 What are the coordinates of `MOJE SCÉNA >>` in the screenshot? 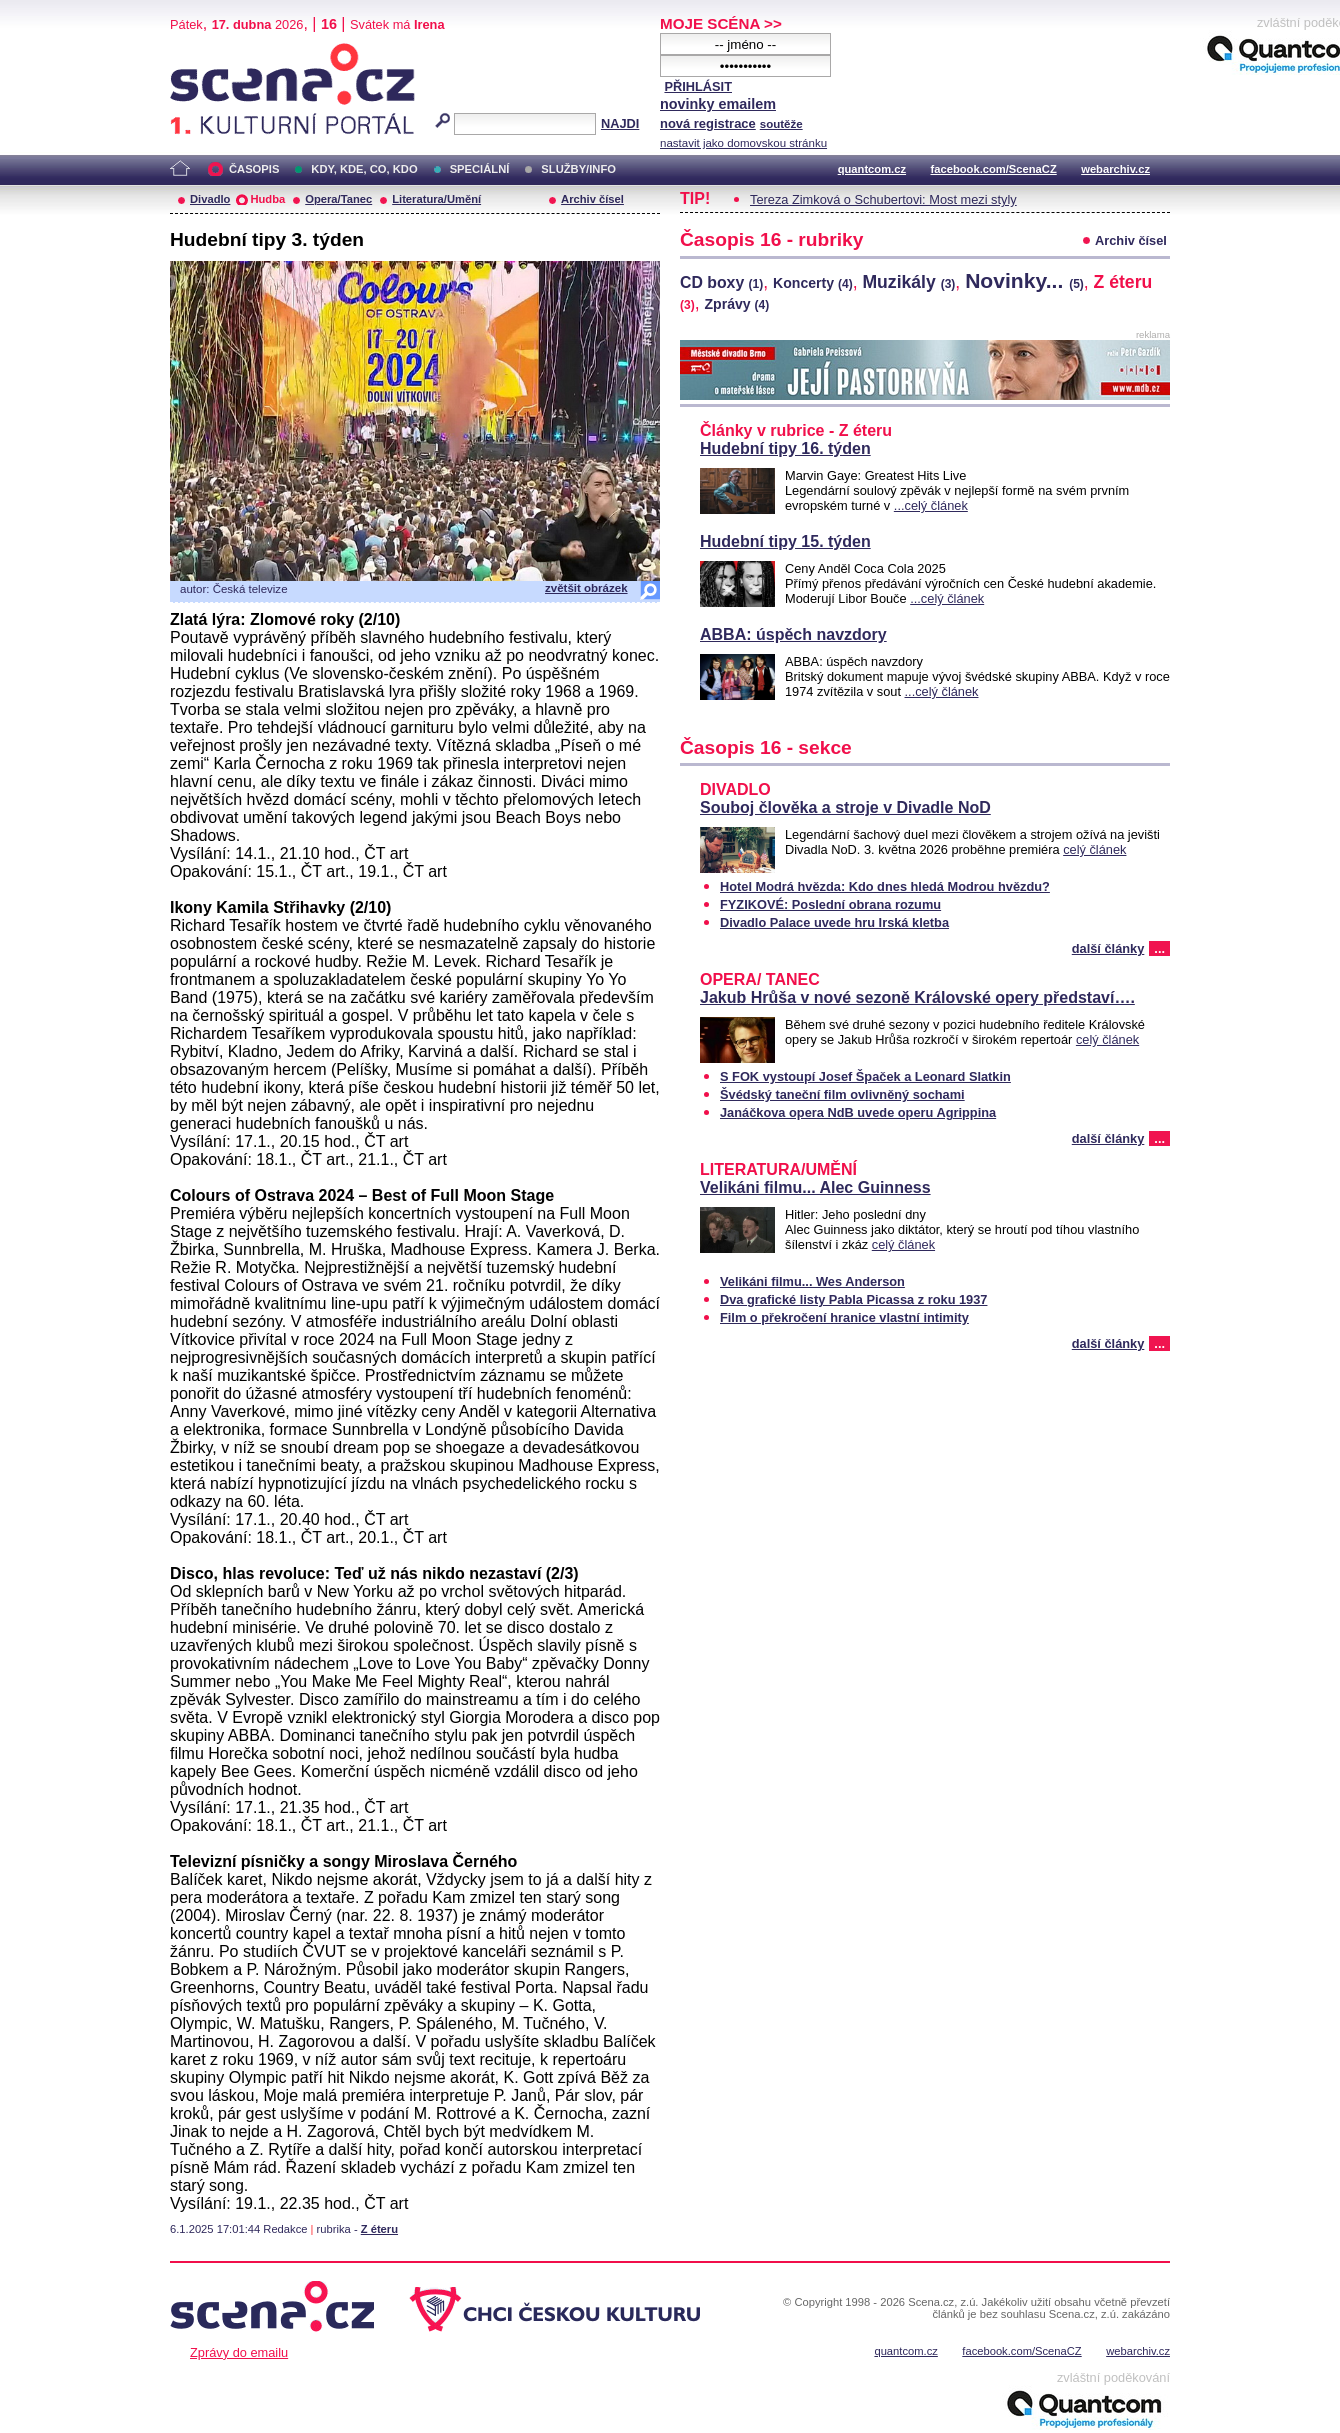 It's located at (721, 23).